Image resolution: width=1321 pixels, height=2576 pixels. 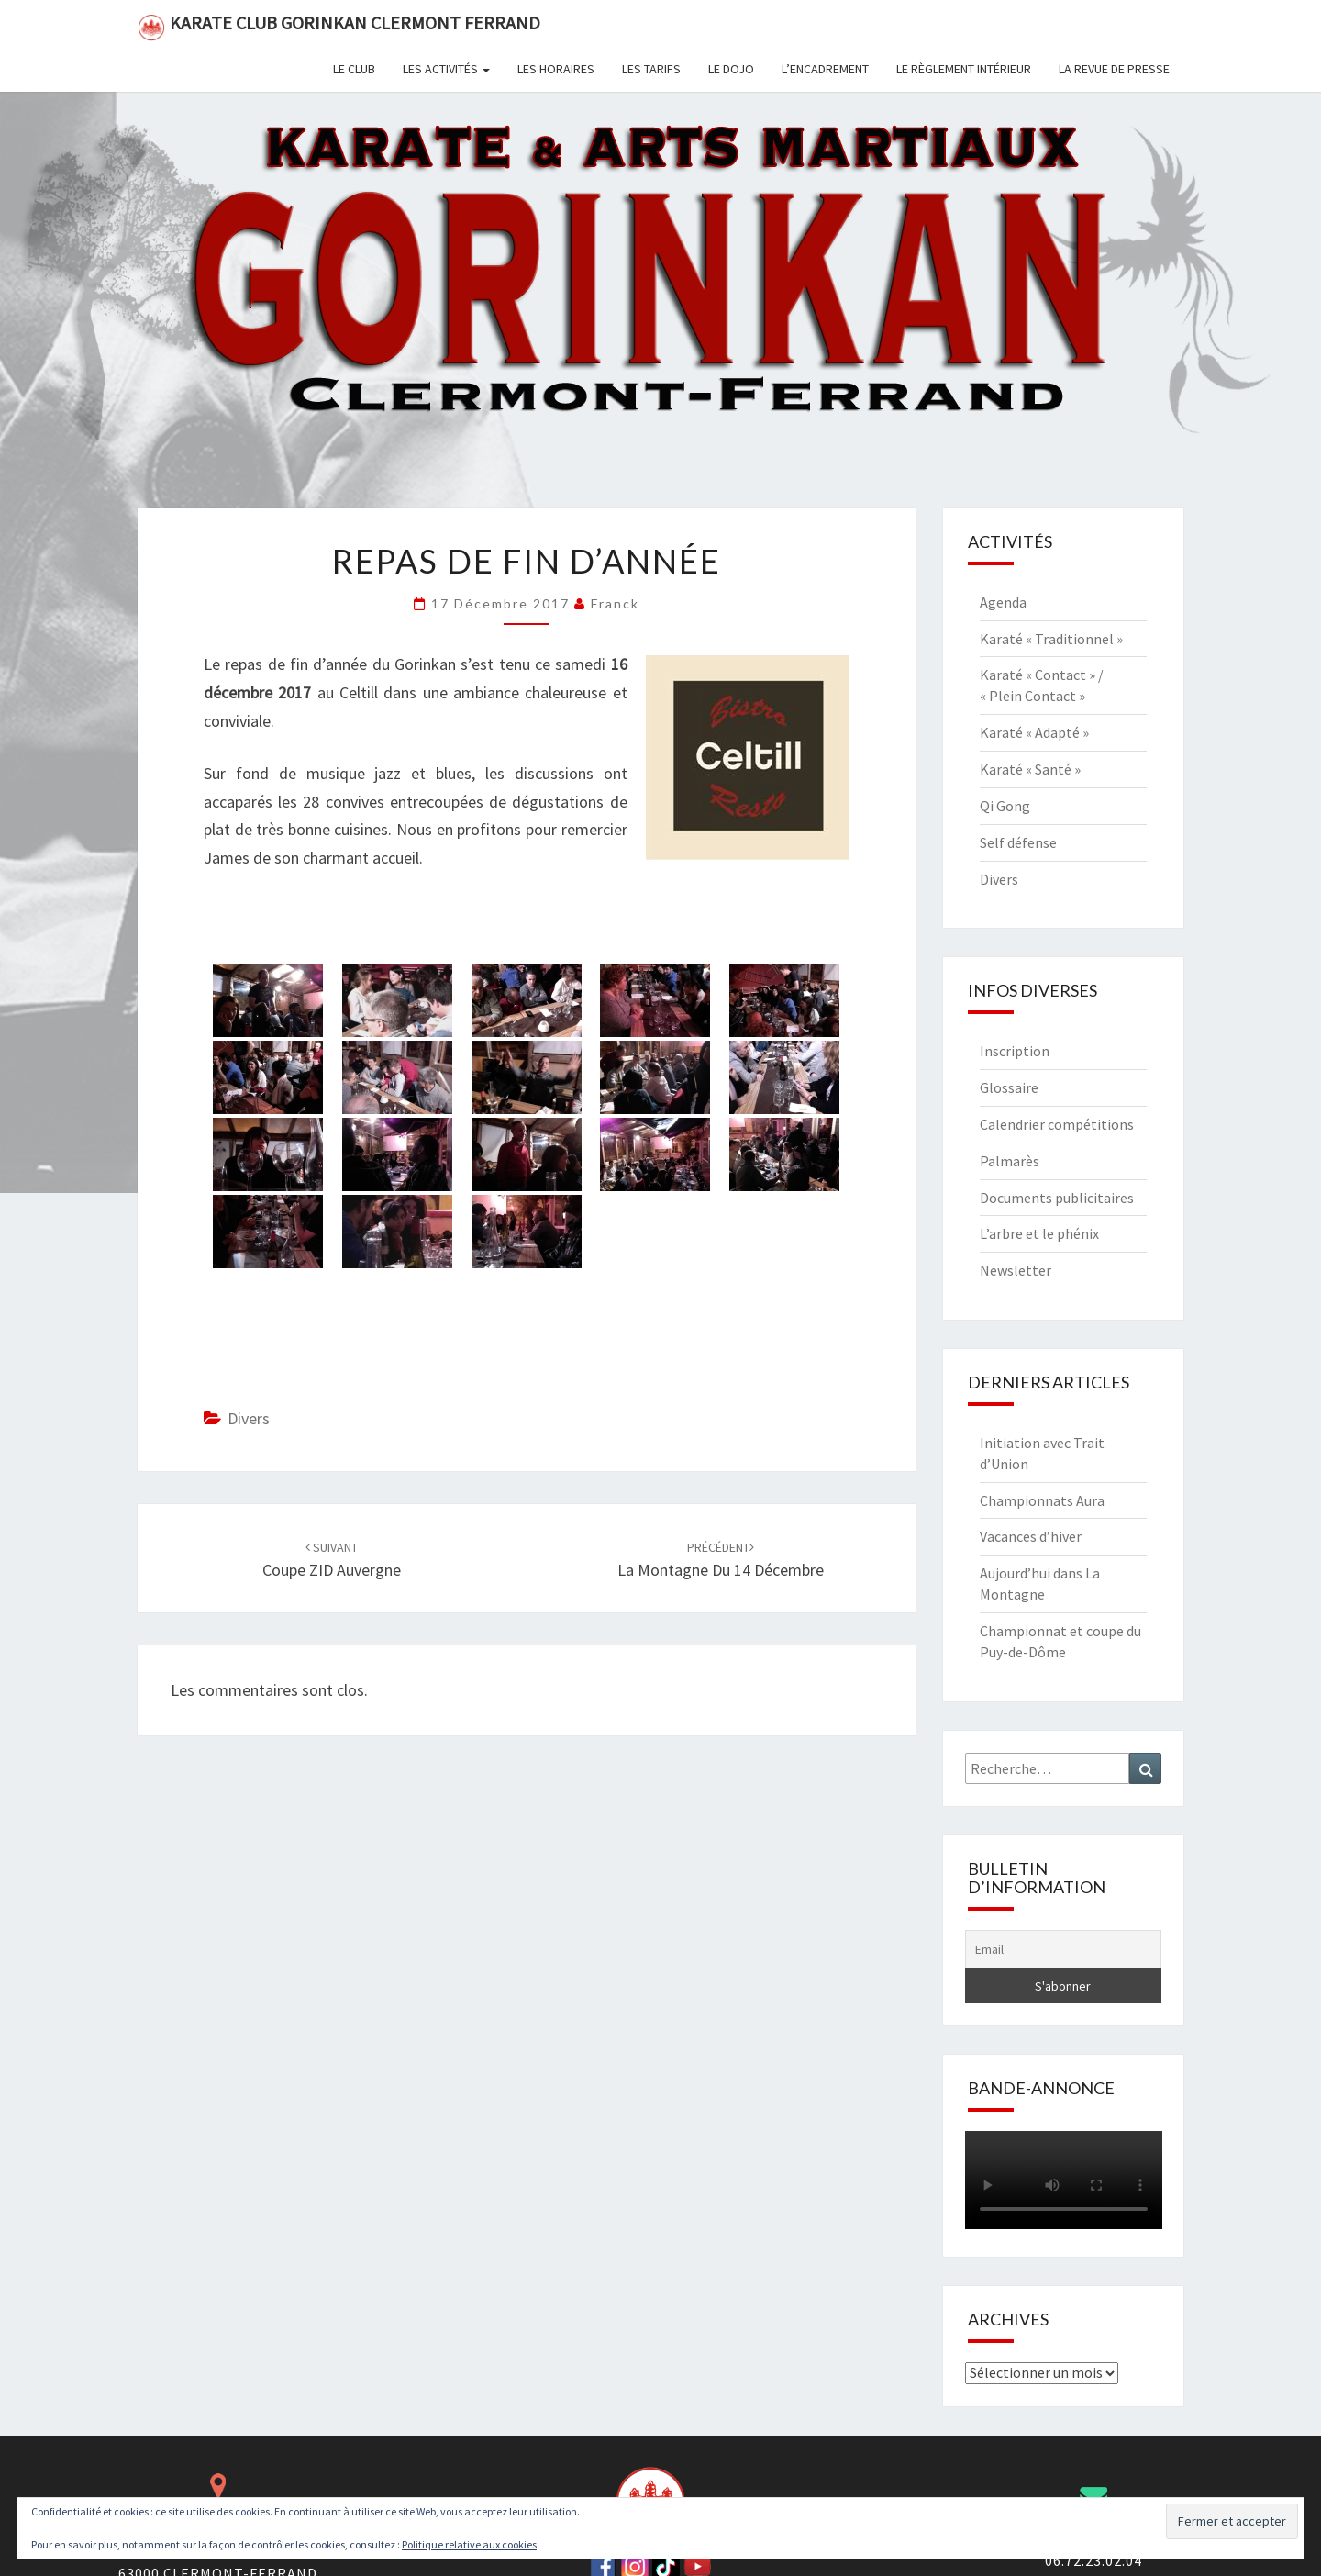 What do you see at coordinates (354, 69) in the screenshot?
I see `Le club` at bounding box center [354, 69].